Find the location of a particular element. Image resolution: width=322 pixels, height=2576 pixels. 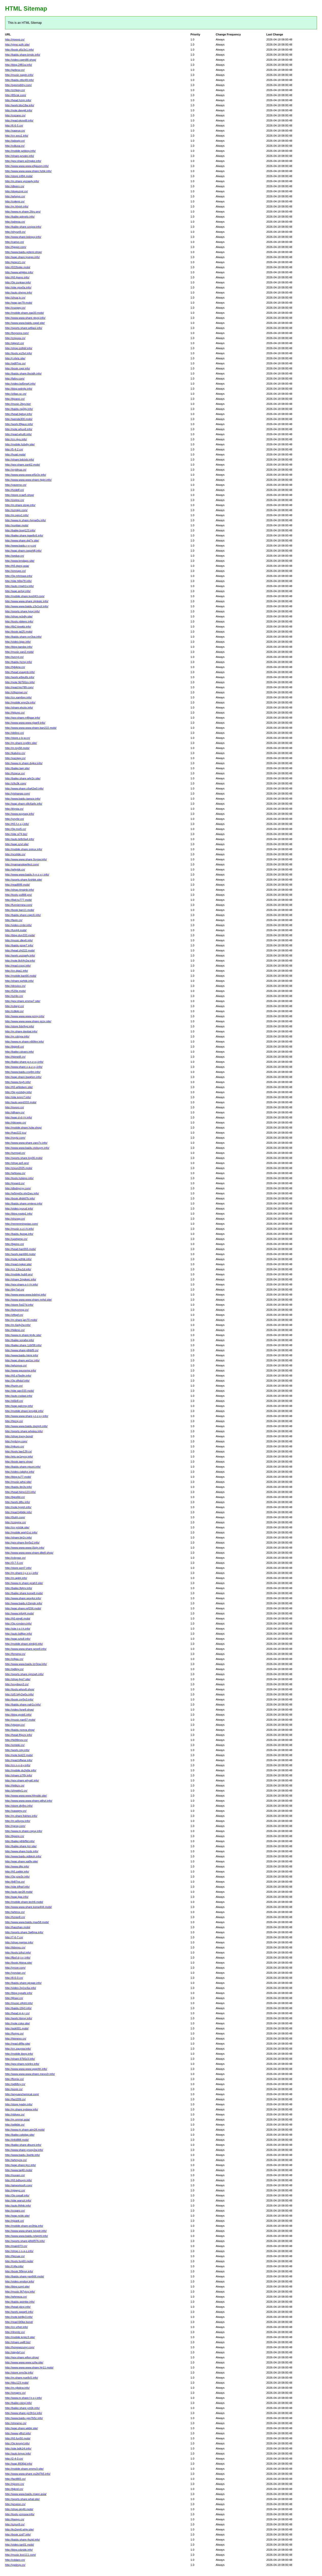

http://kv2em6.whjy.site/ is located at coordinates (19, 2529).